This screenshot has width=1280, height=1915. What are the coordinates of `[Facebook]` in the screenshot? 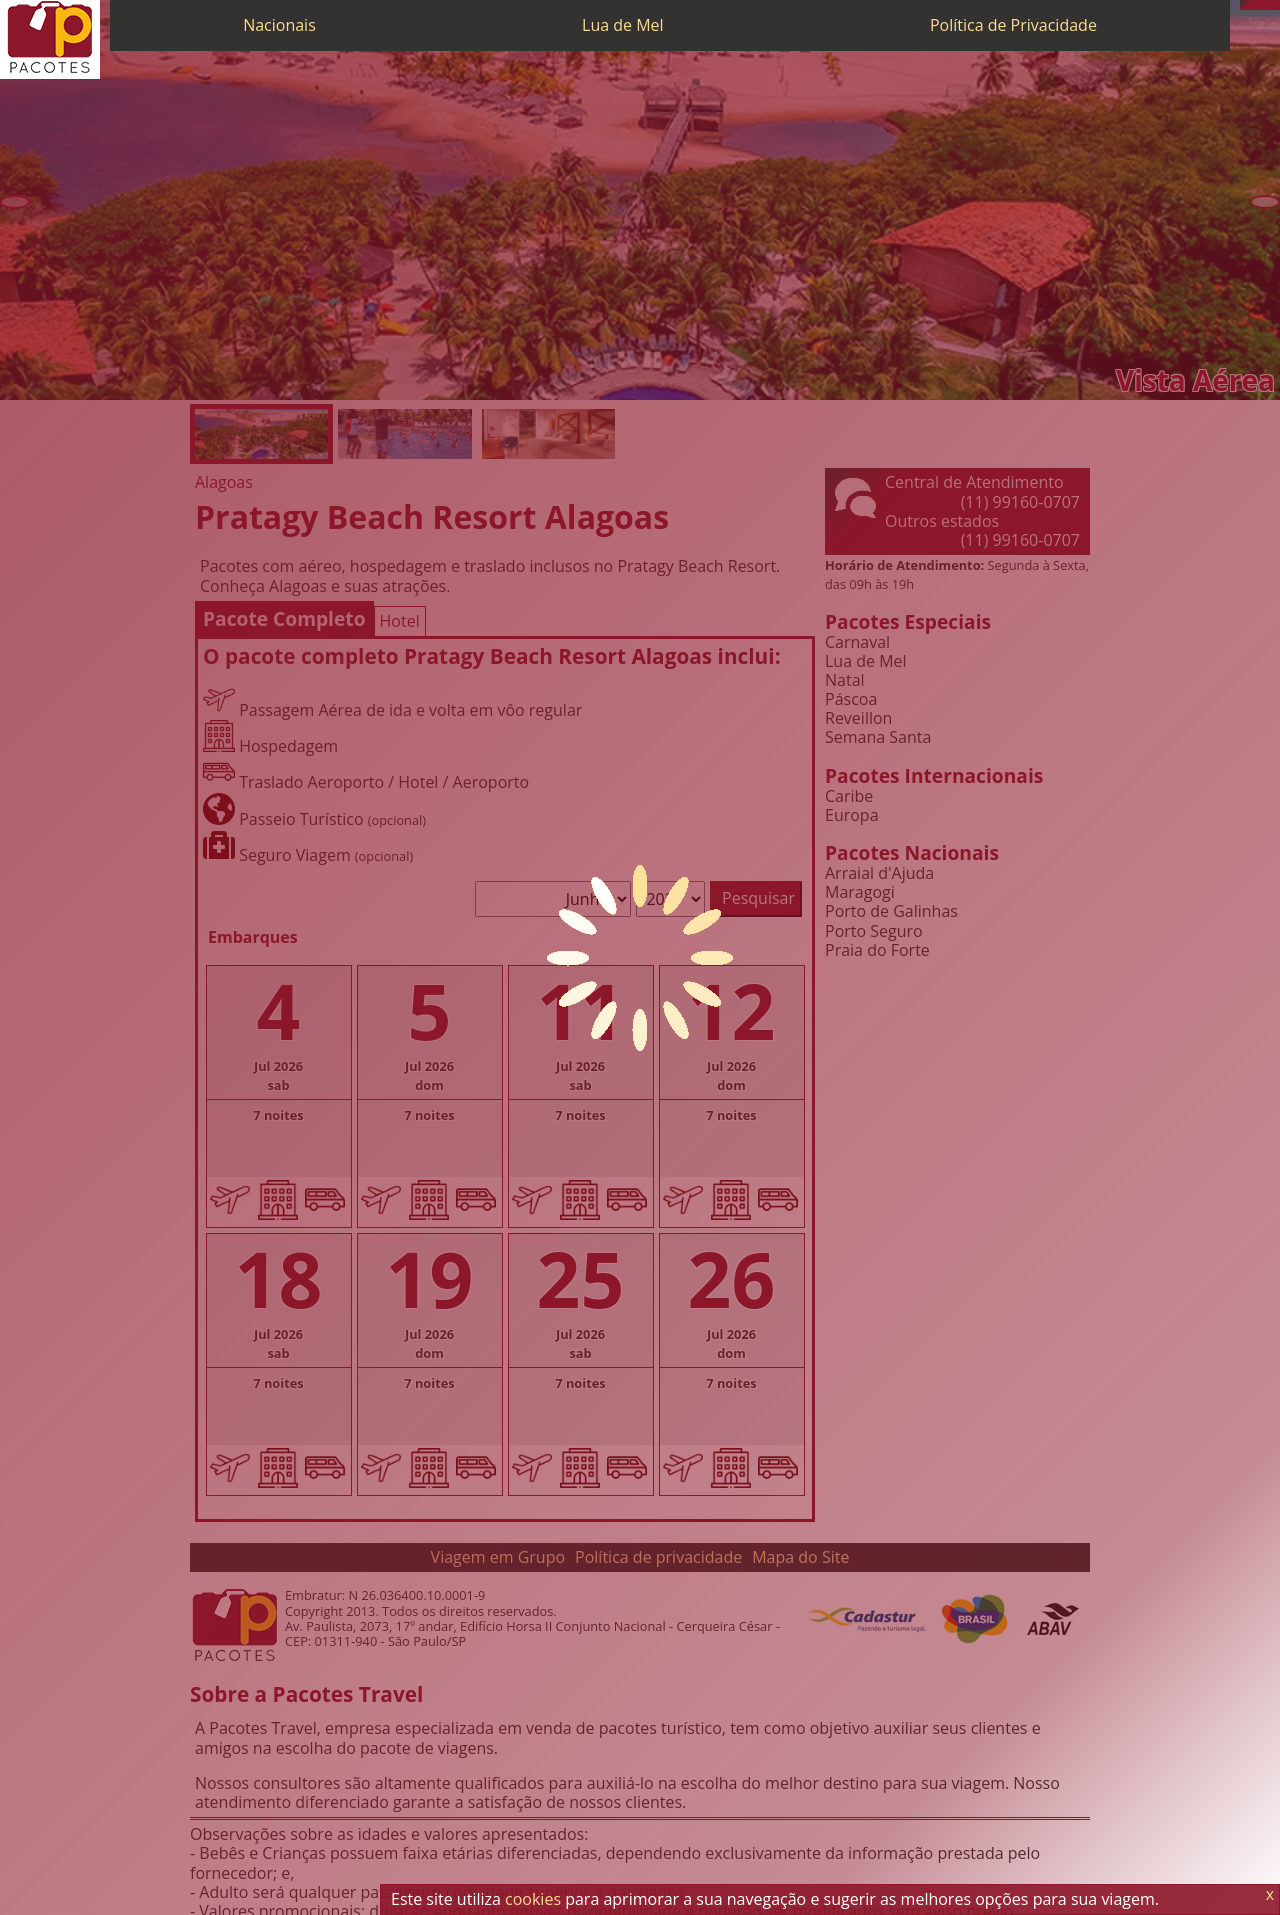 It's located at (1275, 5).